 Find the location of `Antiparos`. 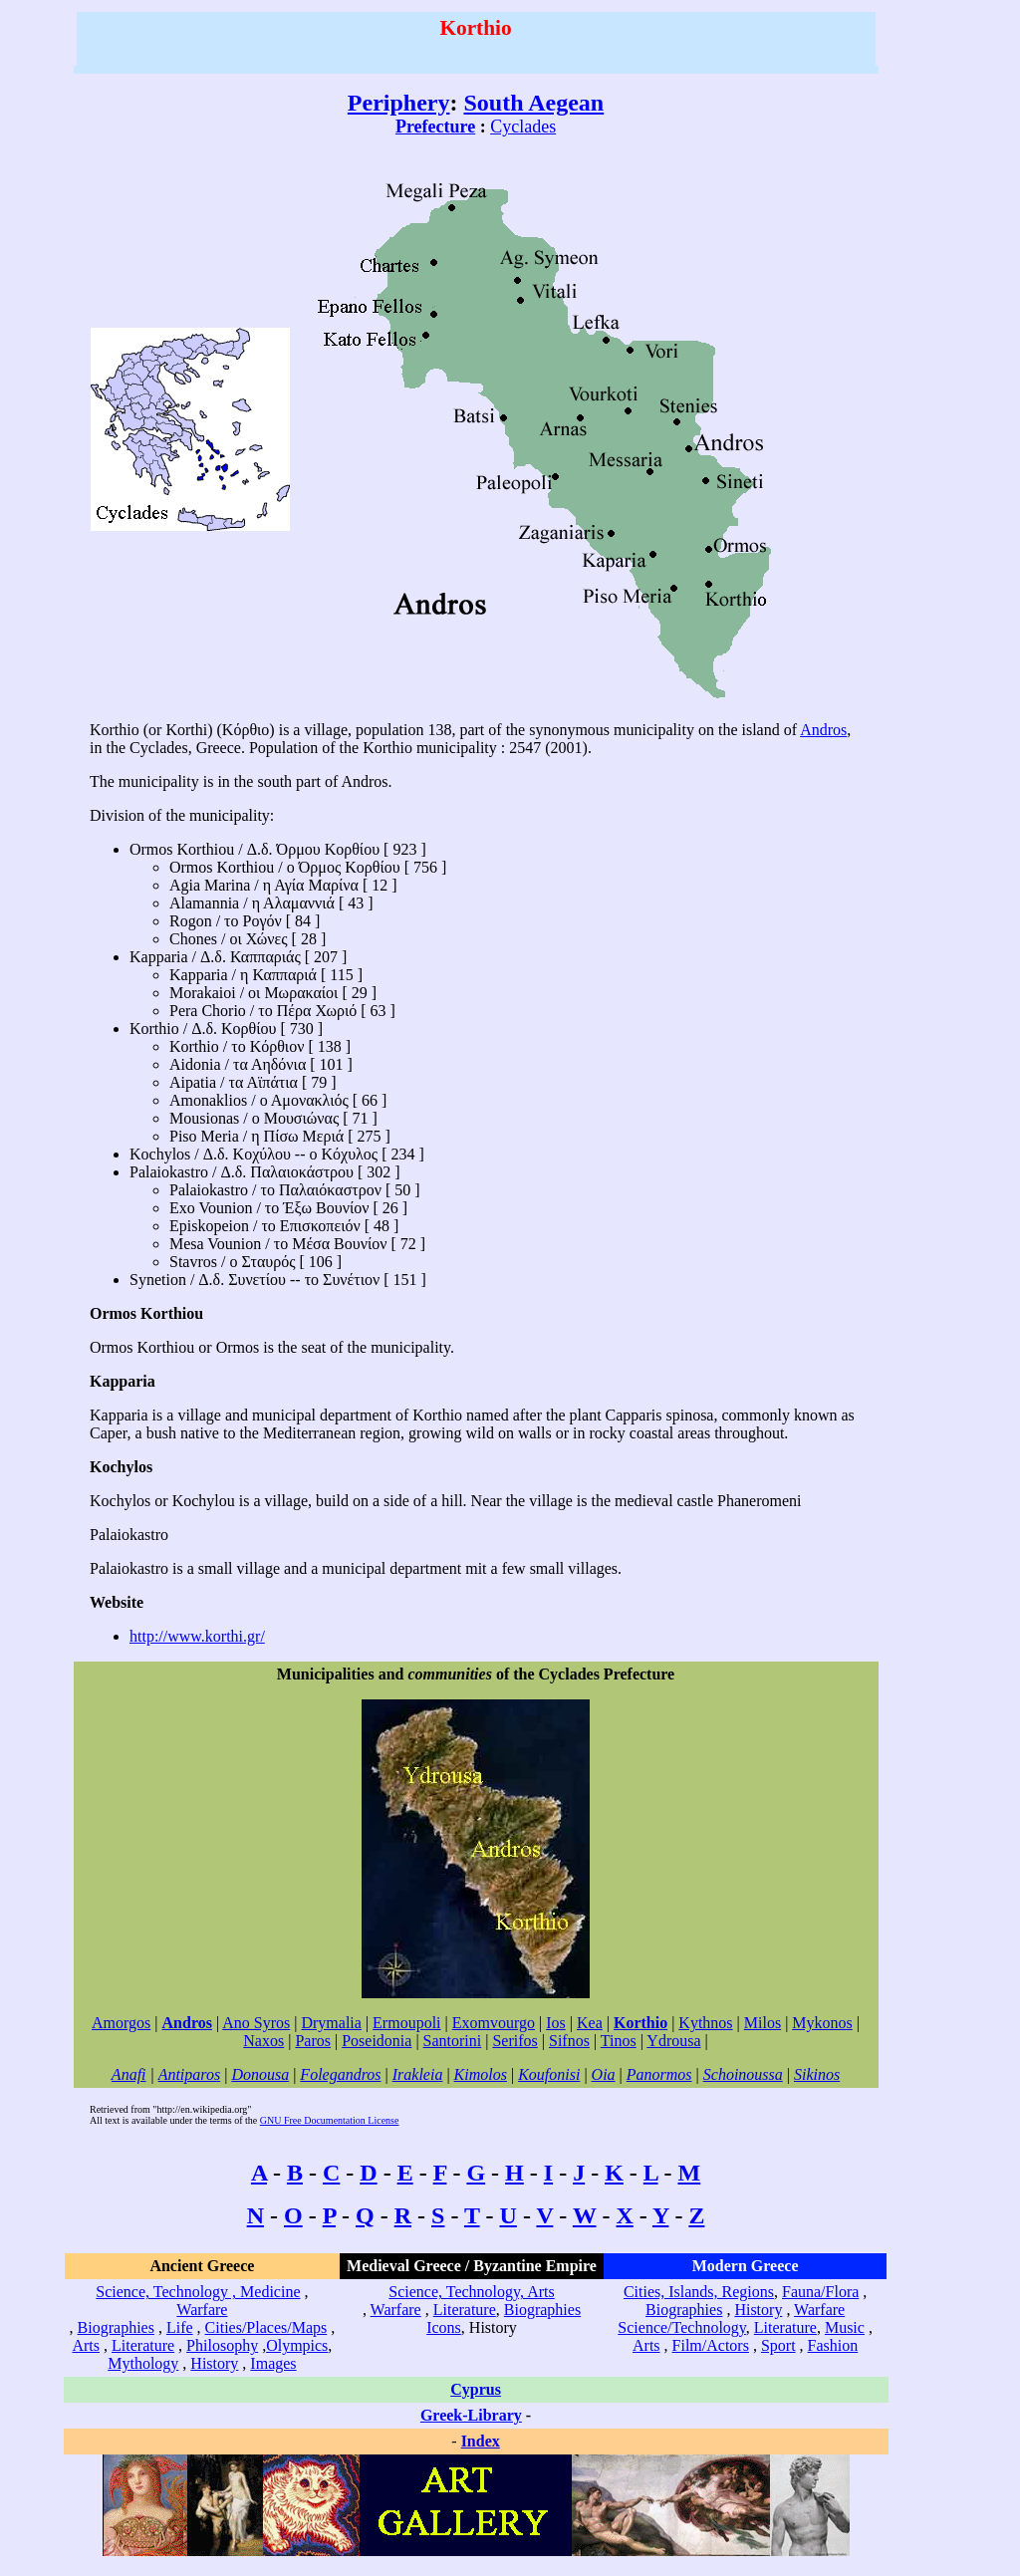

Antiparos is located at coordinates (189, 2074).